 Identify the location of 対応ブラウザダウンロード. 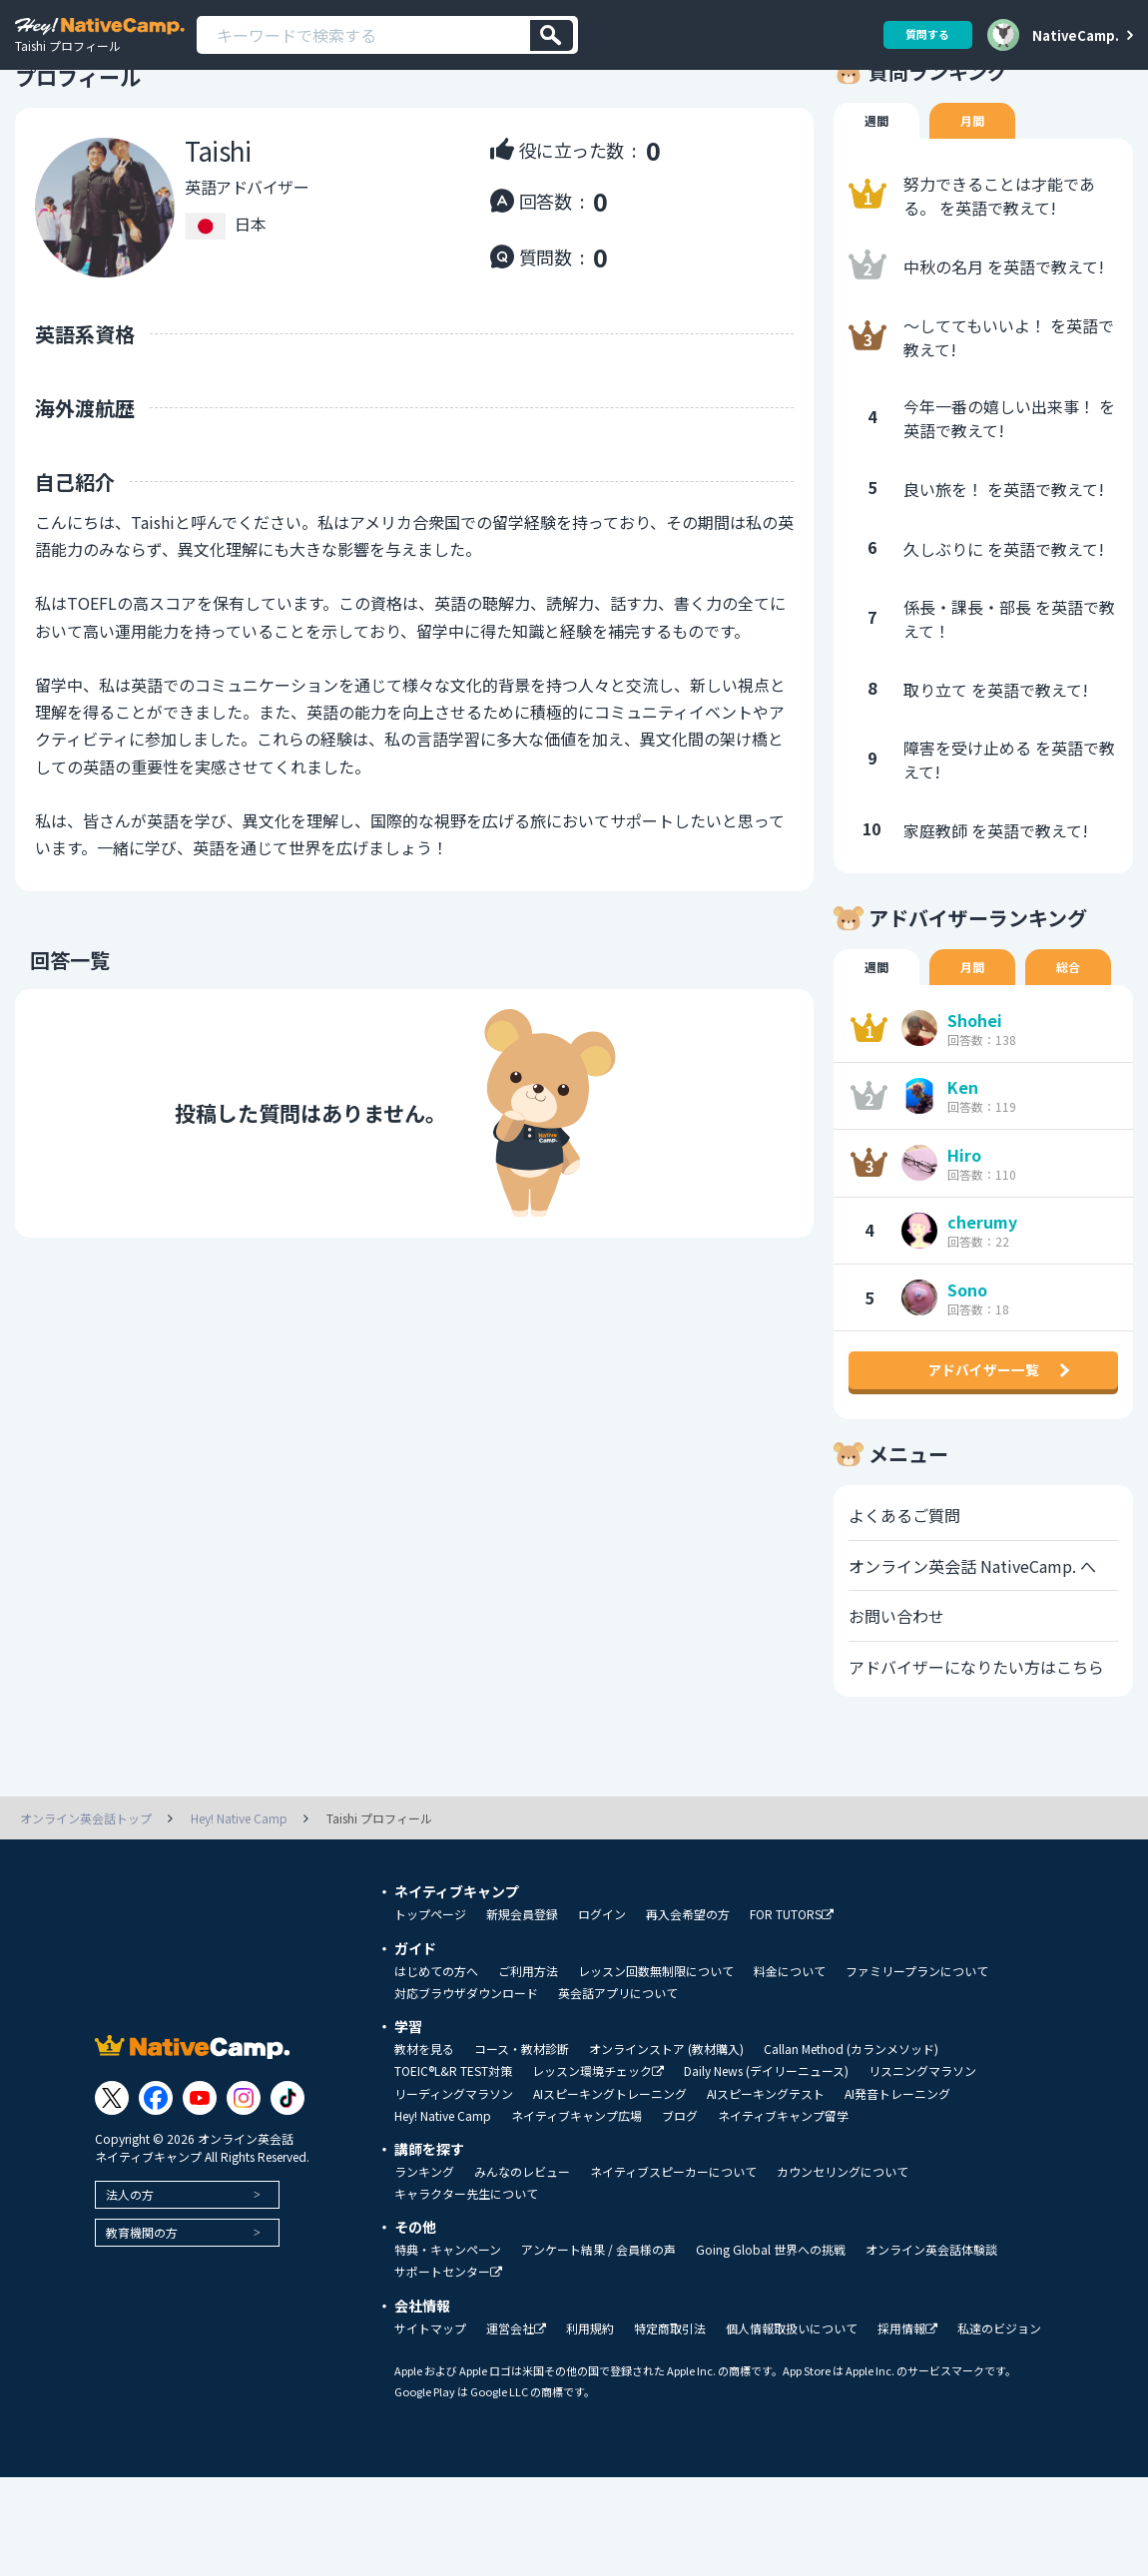
(466, 2092).